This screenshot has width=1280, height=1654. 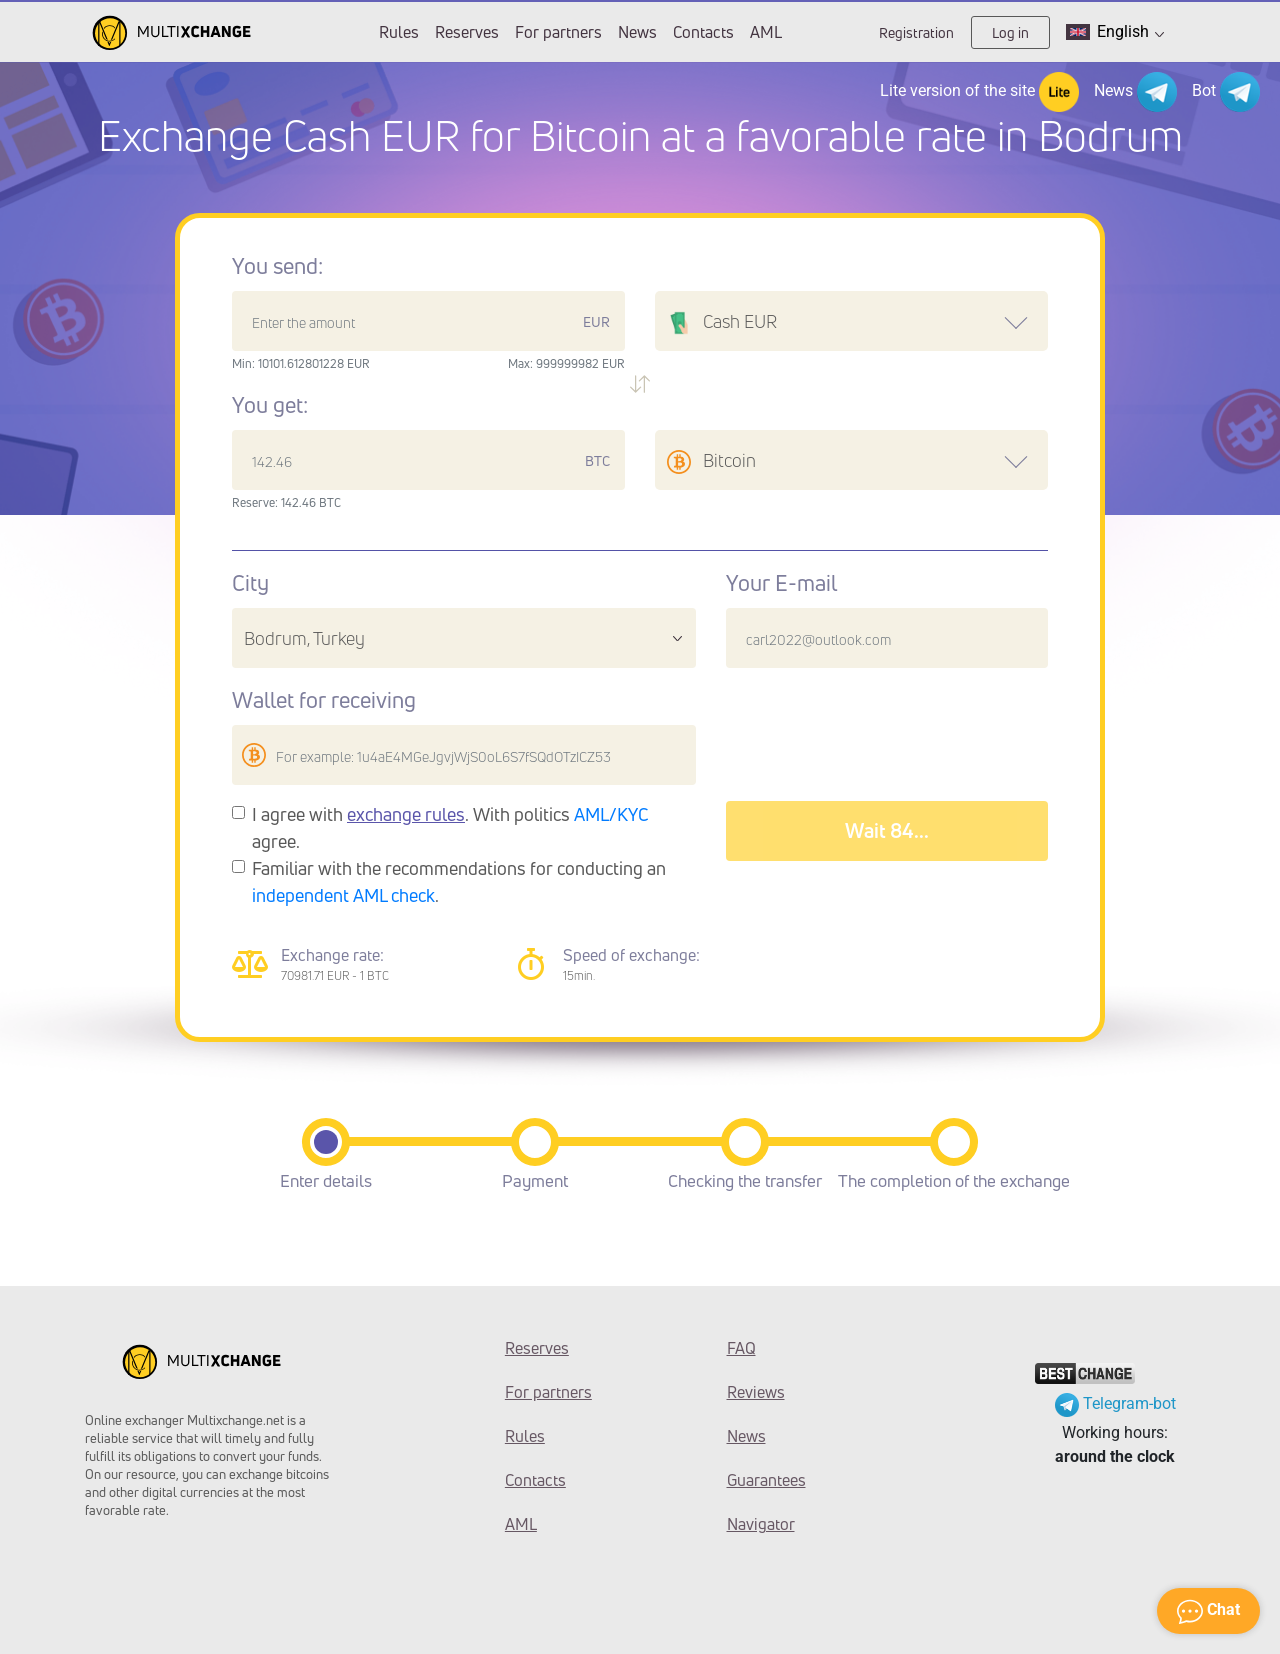 What do you see at coordinates (450, 827) in the screenshot?
I see `I agree with . With politics agree.` at bounding box center [450, 827].